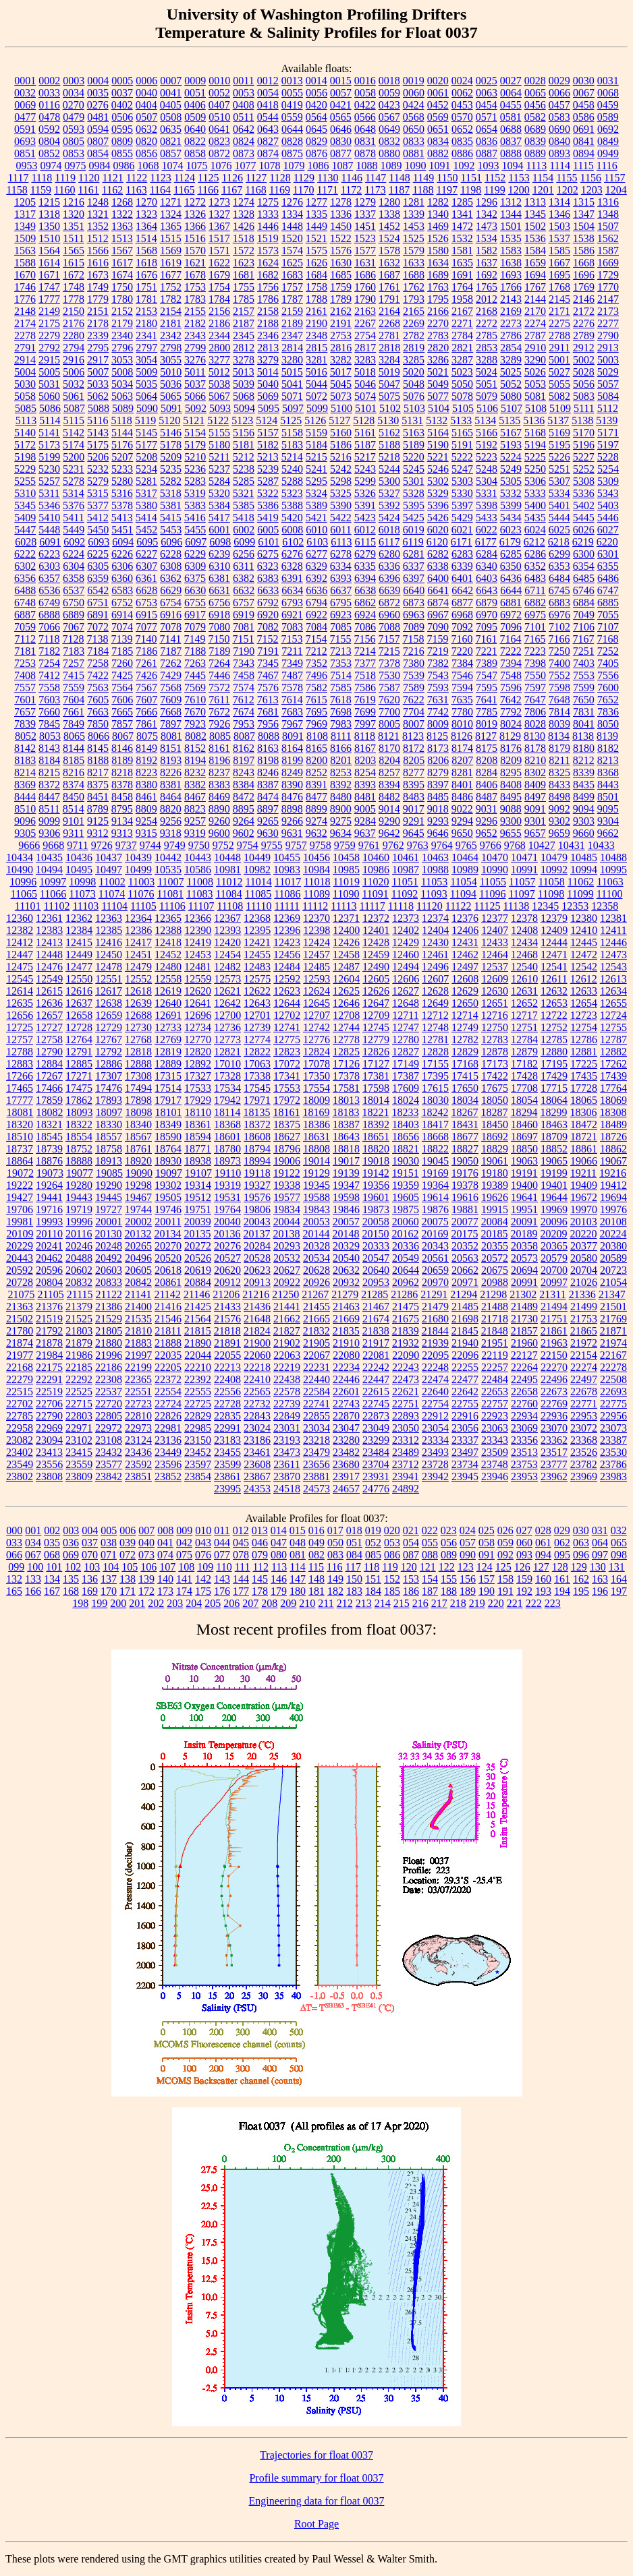 The image size is (633, 2576). Describe the element at coordinates (524, 1161) in the screenshot. I see `19063` at that location.